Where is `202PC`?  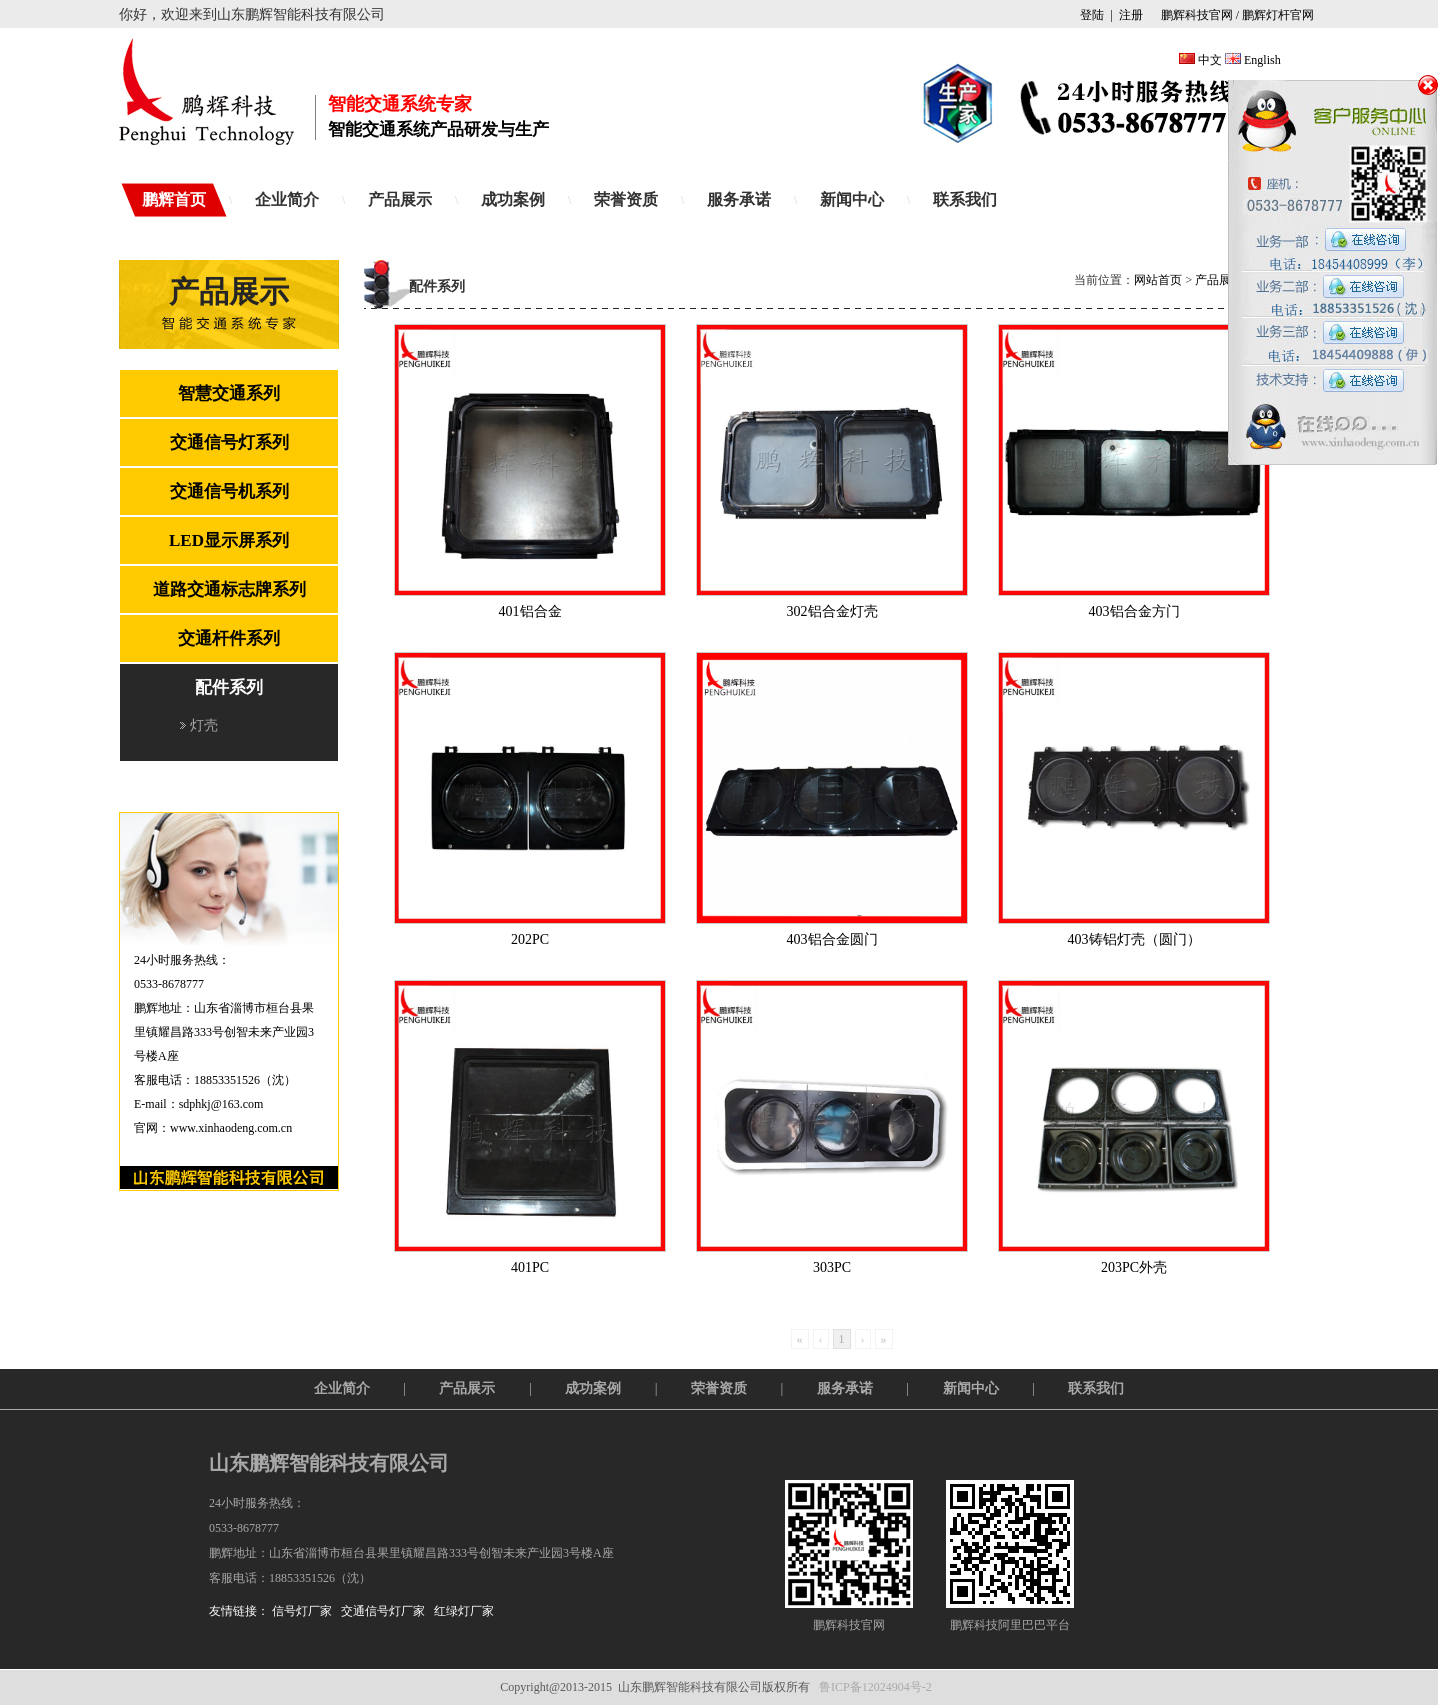 202PC is located at coordinates (530, 939).